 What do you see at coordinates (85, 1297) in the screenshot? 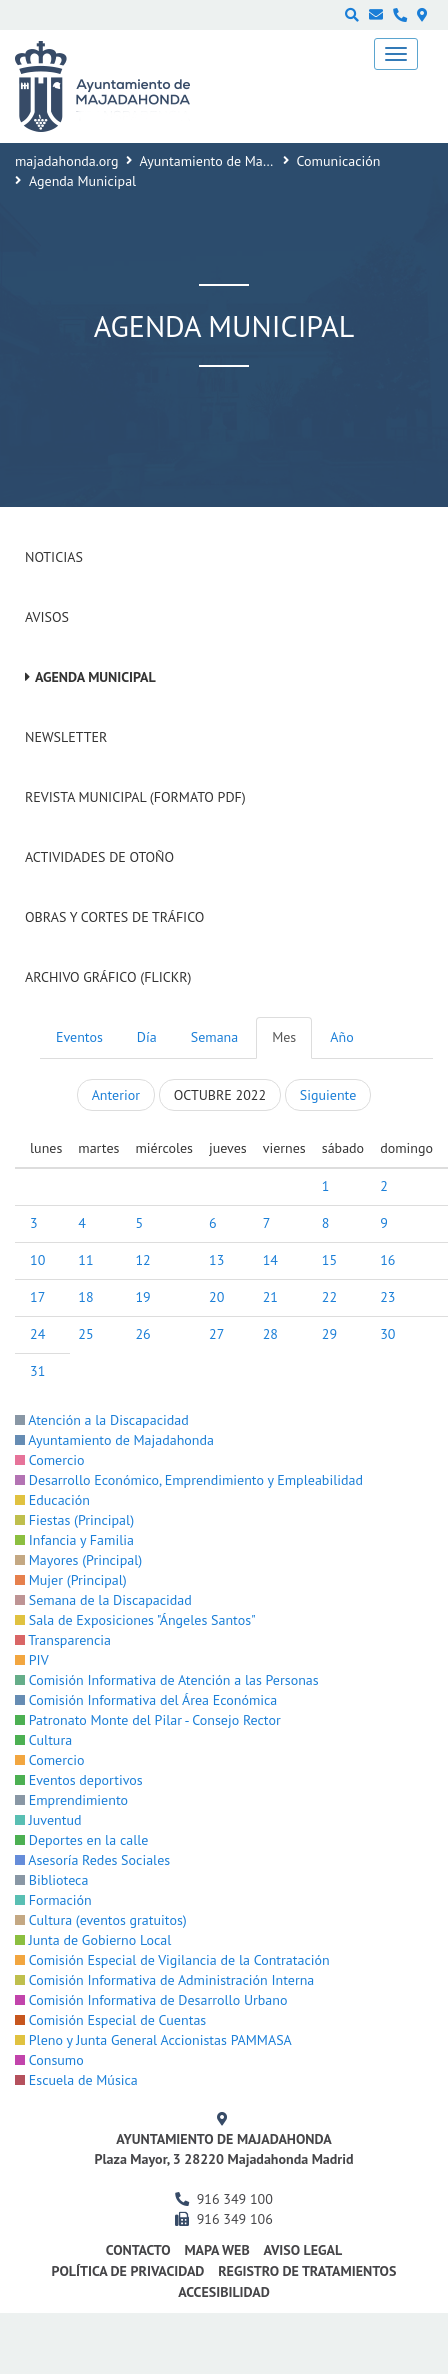
I see `18` at bounding box center [85, 1297].